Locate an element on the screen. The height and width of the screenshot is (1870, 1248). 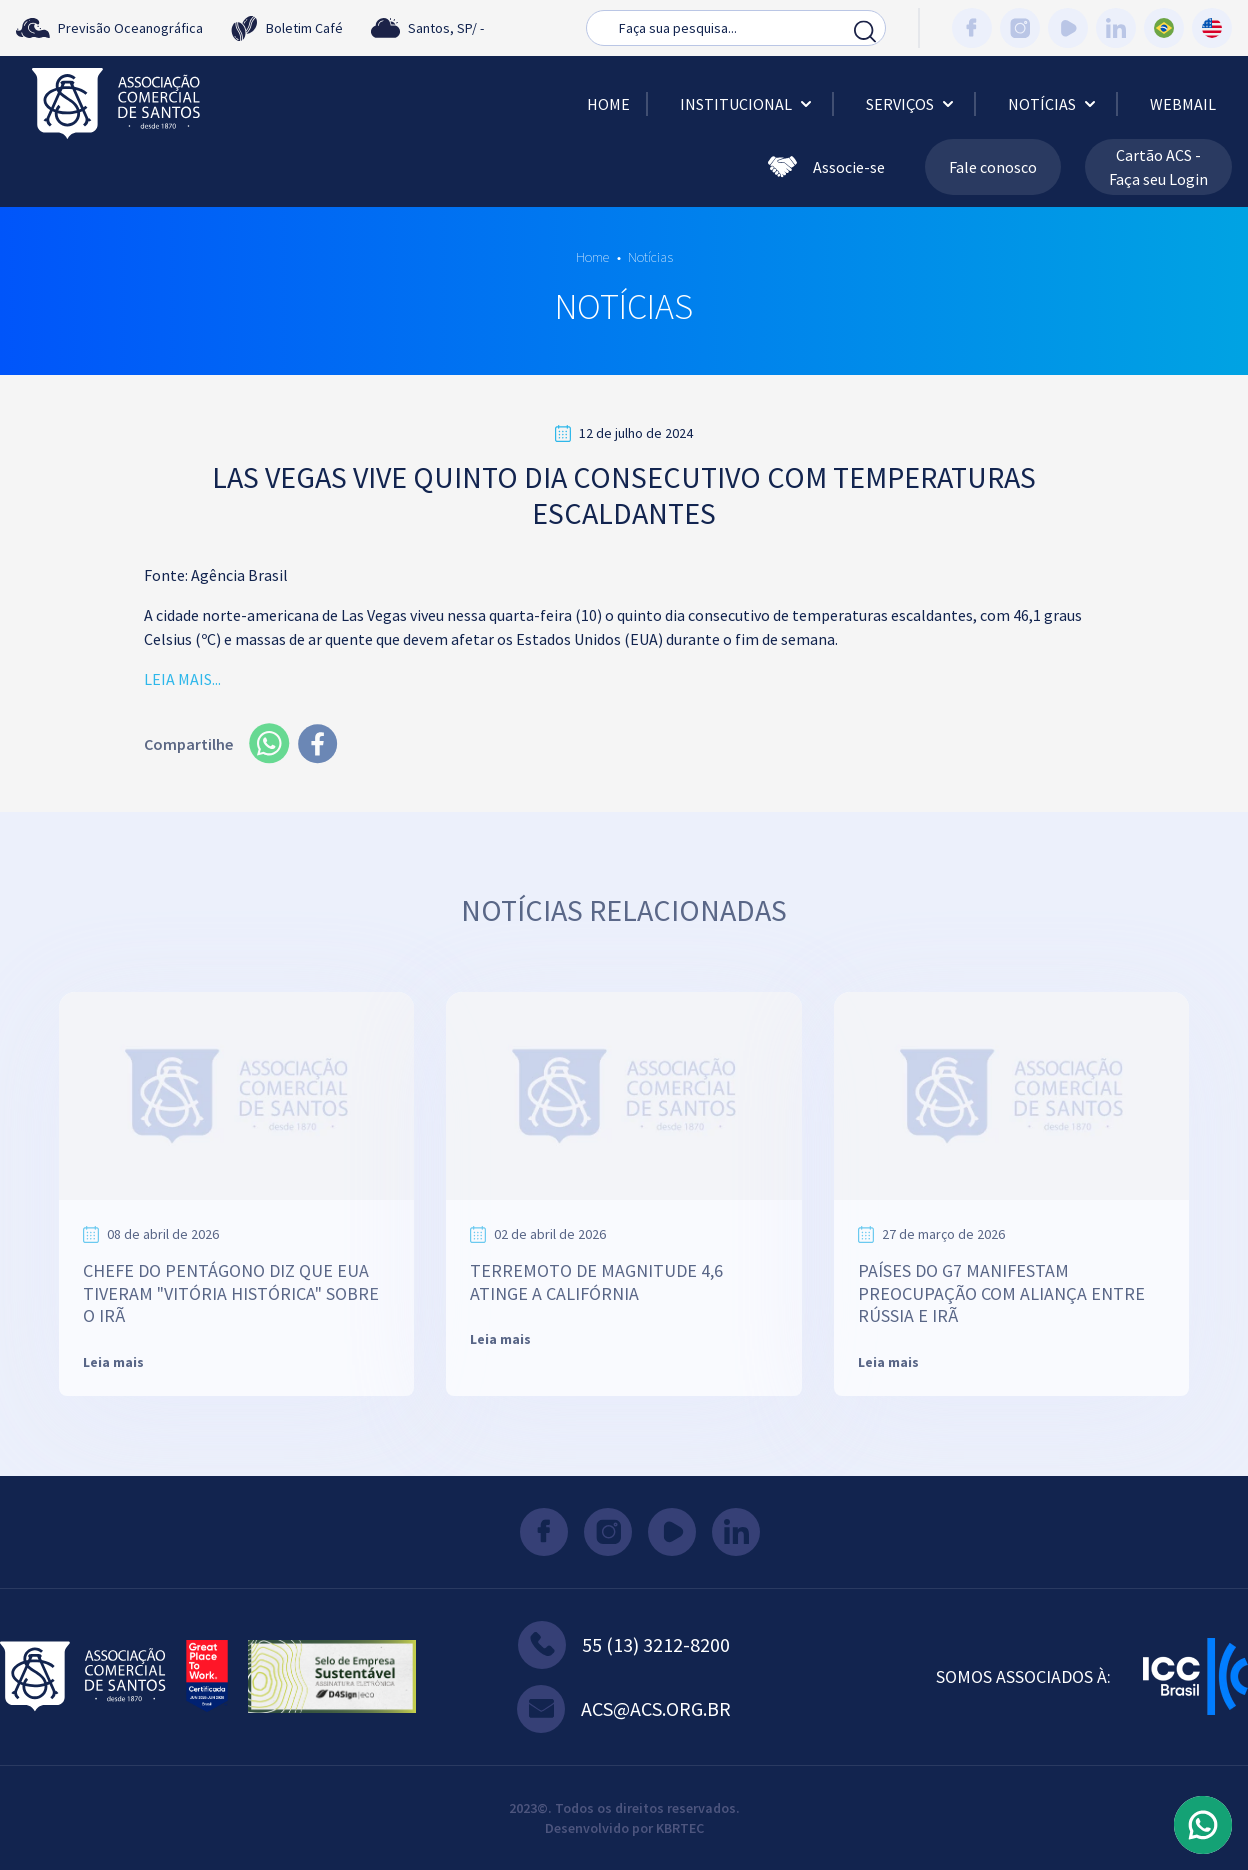
Notícias is located at coordinates (1054, 104).